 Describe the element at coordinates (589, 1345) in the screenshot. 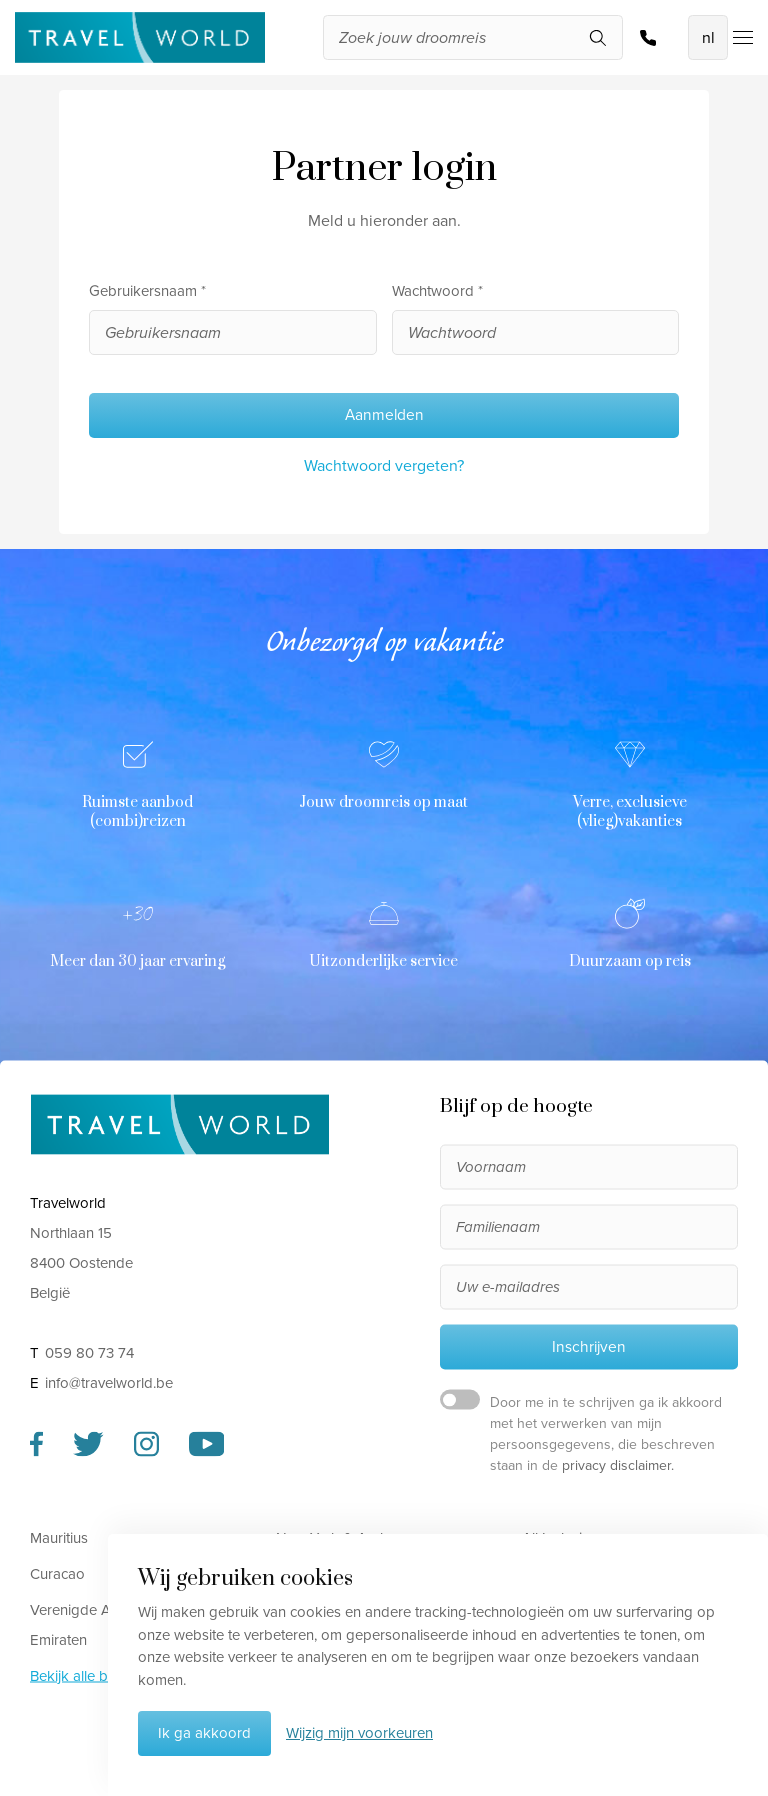

I see `Inschrijven` at that location.